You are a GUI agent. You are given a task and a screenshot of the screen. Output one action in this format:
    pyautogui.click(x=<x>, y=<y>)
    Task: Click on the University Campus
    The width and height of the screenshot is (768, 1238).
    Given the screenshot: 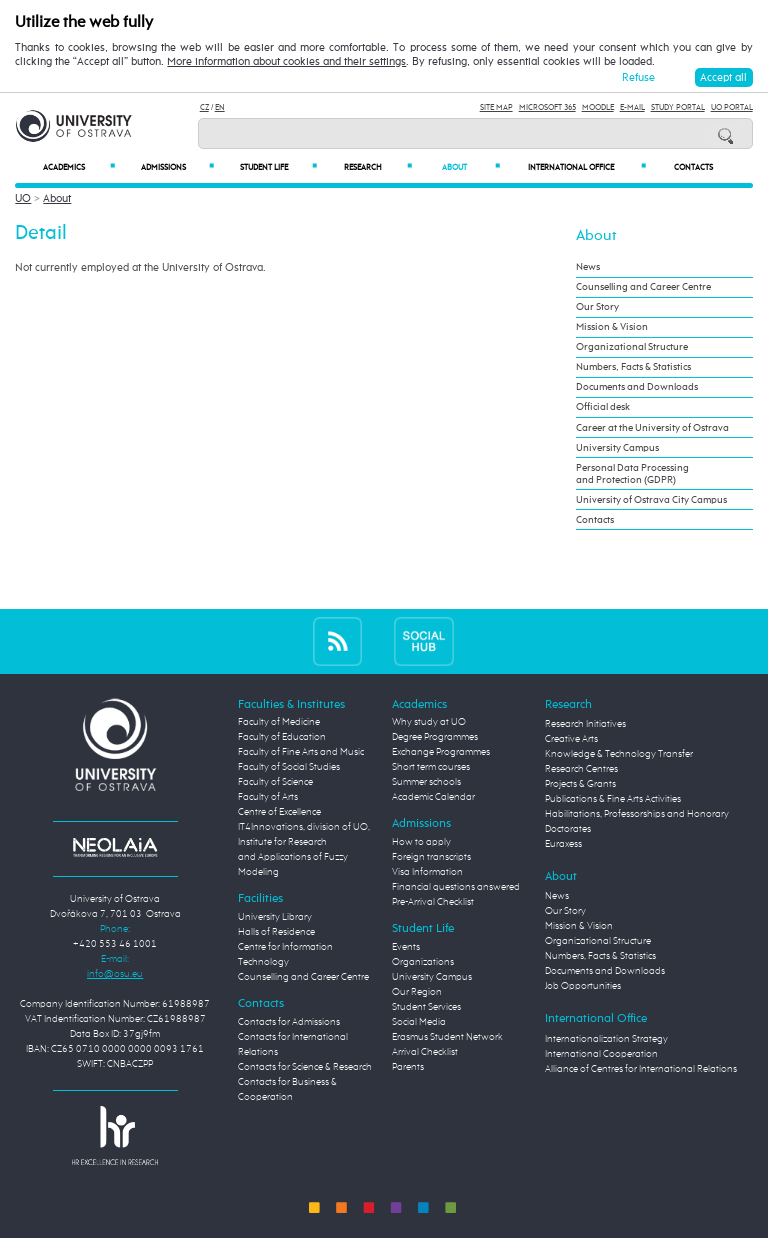 What is the action you would take?
    pyautogui.click(x=617, y=448)
    